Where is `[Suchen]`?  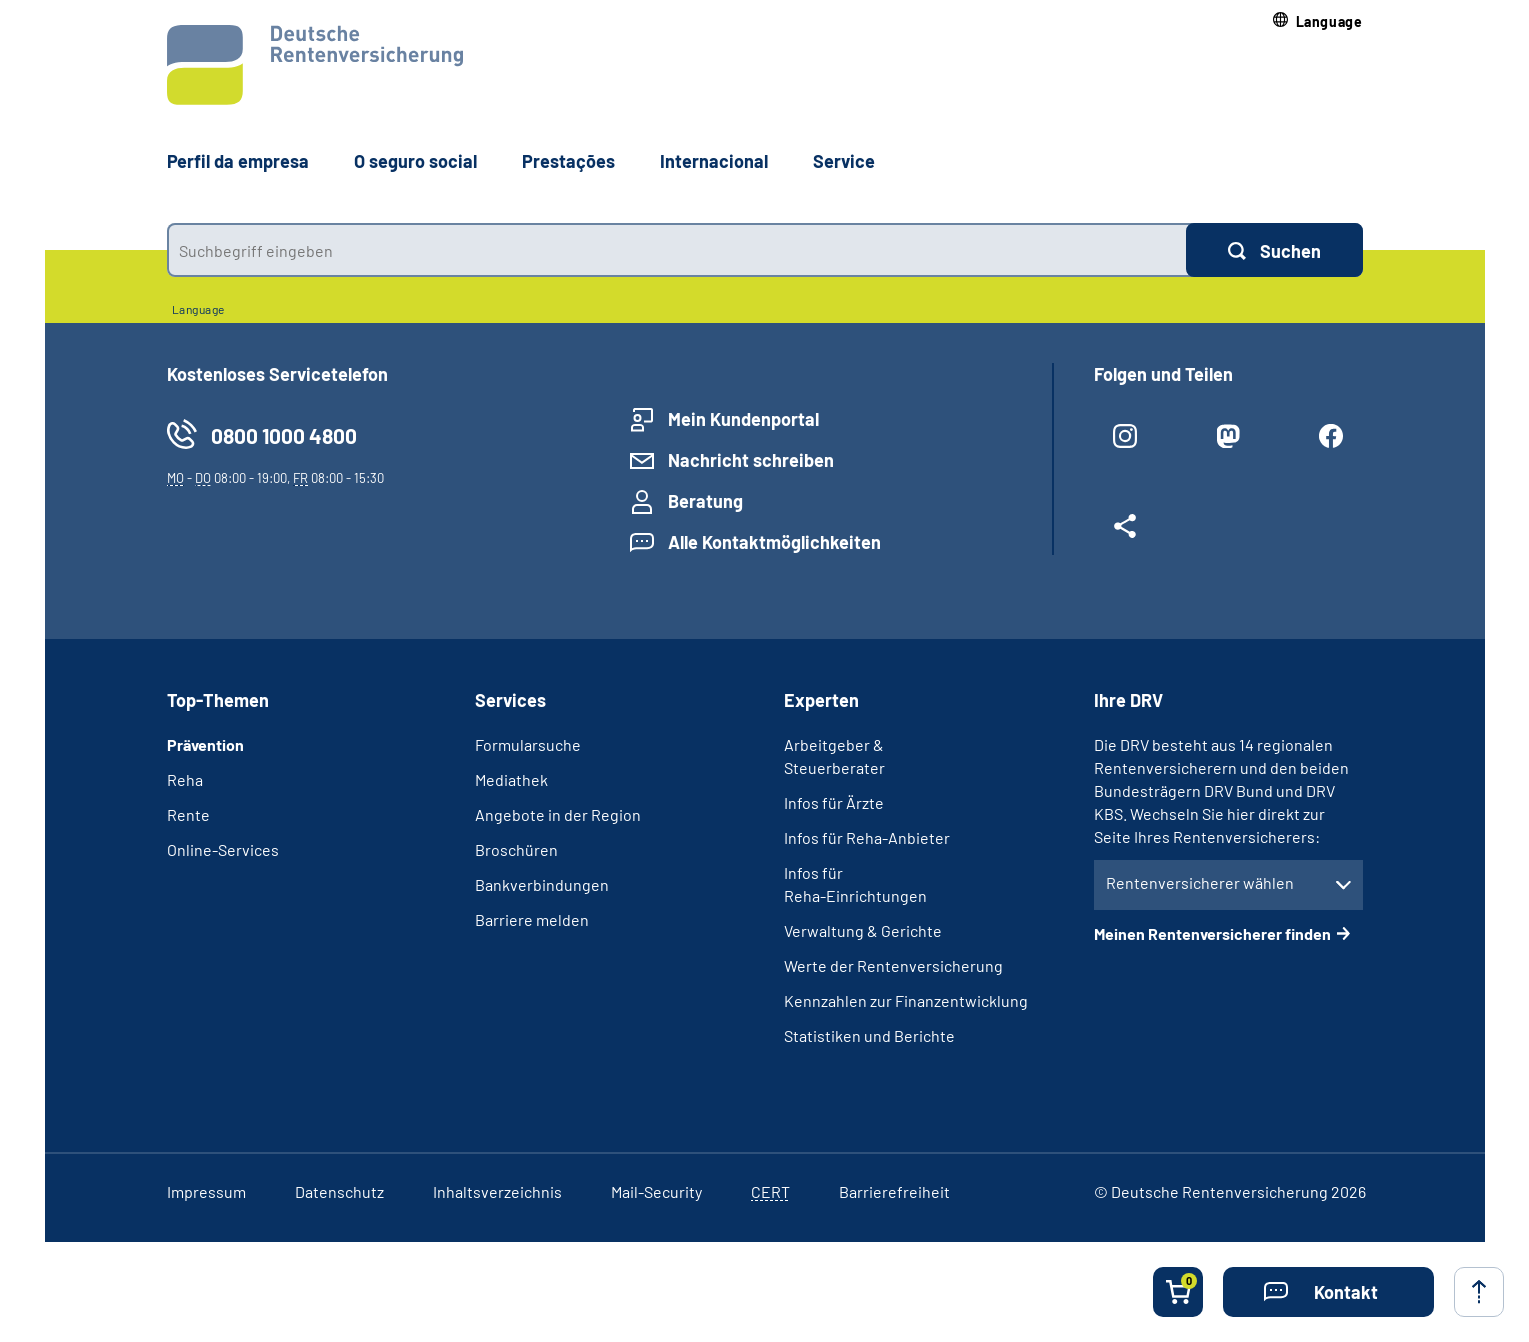 [Suchen] is located at coordinates (1274, 250).